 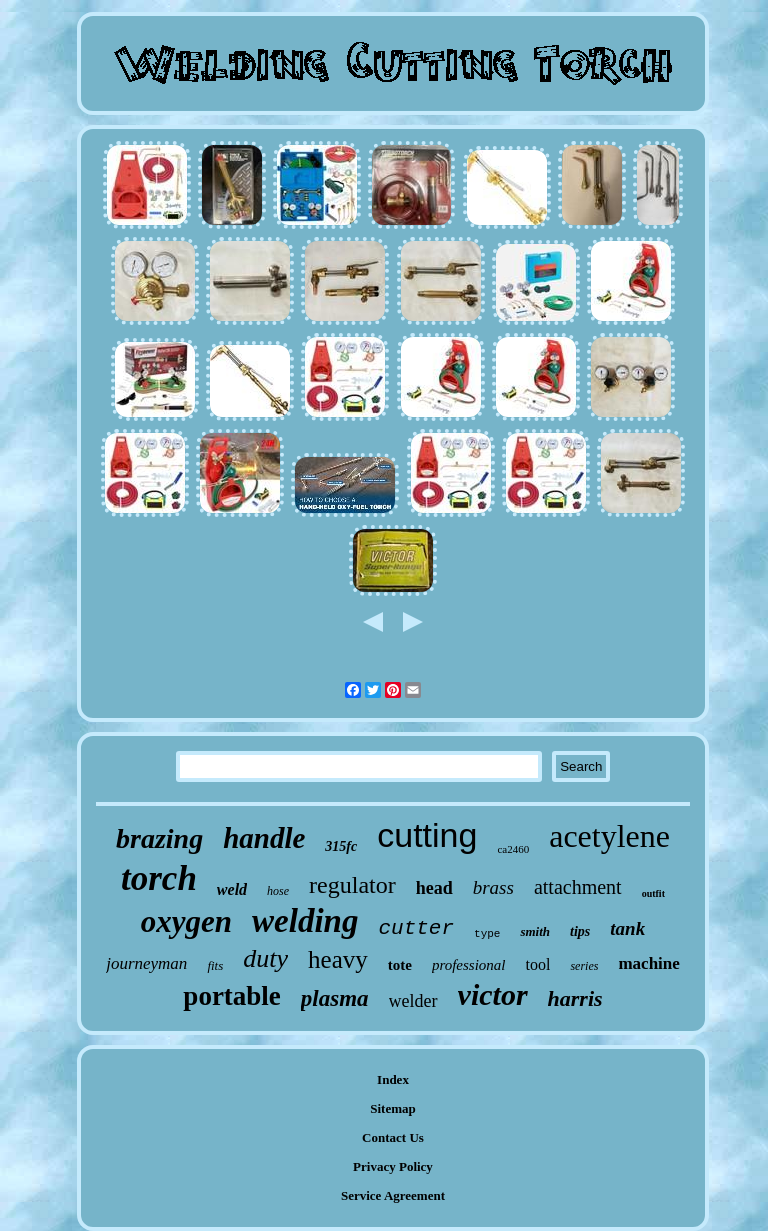 What do you see at coordinates (352, 885) in the screenshot?
I see `regulator` at bounding box center [352, 885].